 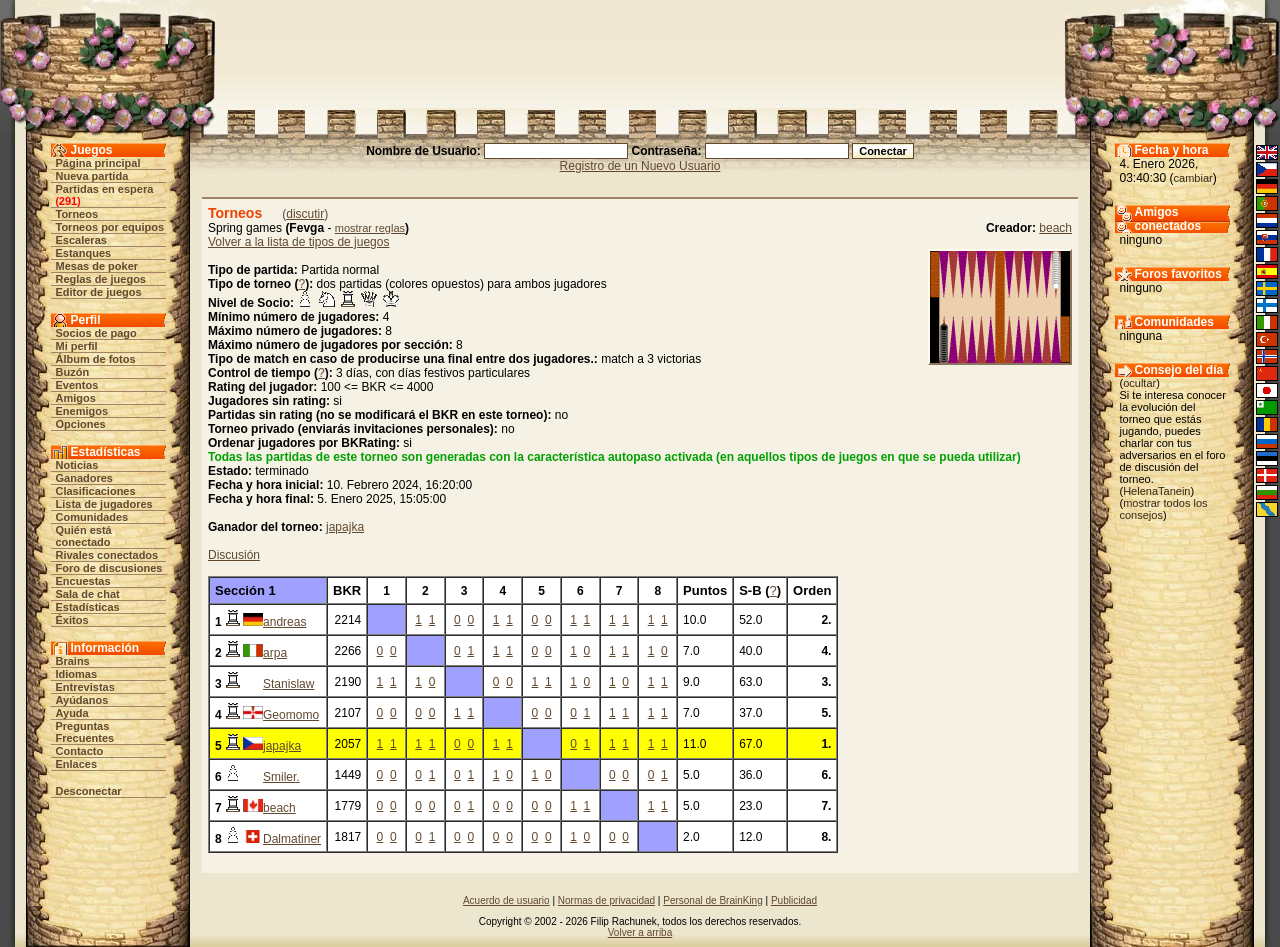 I want to click on Éxitos, so click(x=72, y=620).